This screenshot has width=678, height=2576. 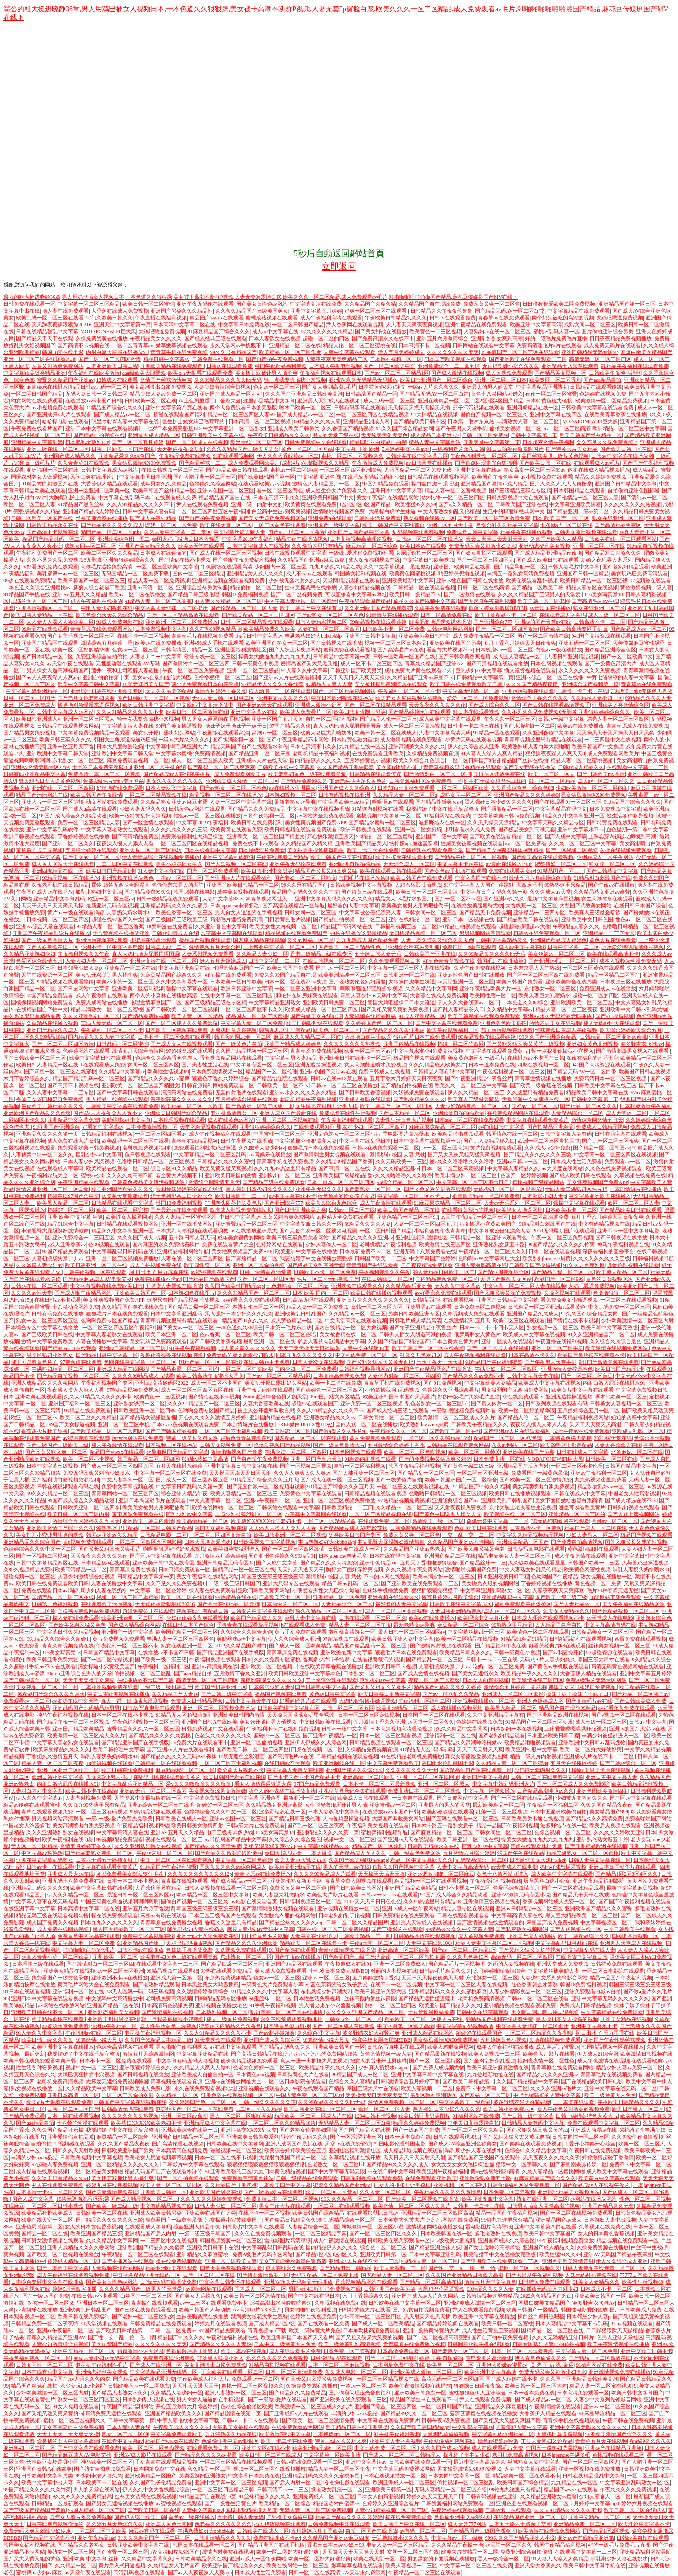 What do you see at coordinates (444, 1072) in the screenshot?
I see `日韩精品人妻有码中文字幕` at bounding box center [444, 1072].